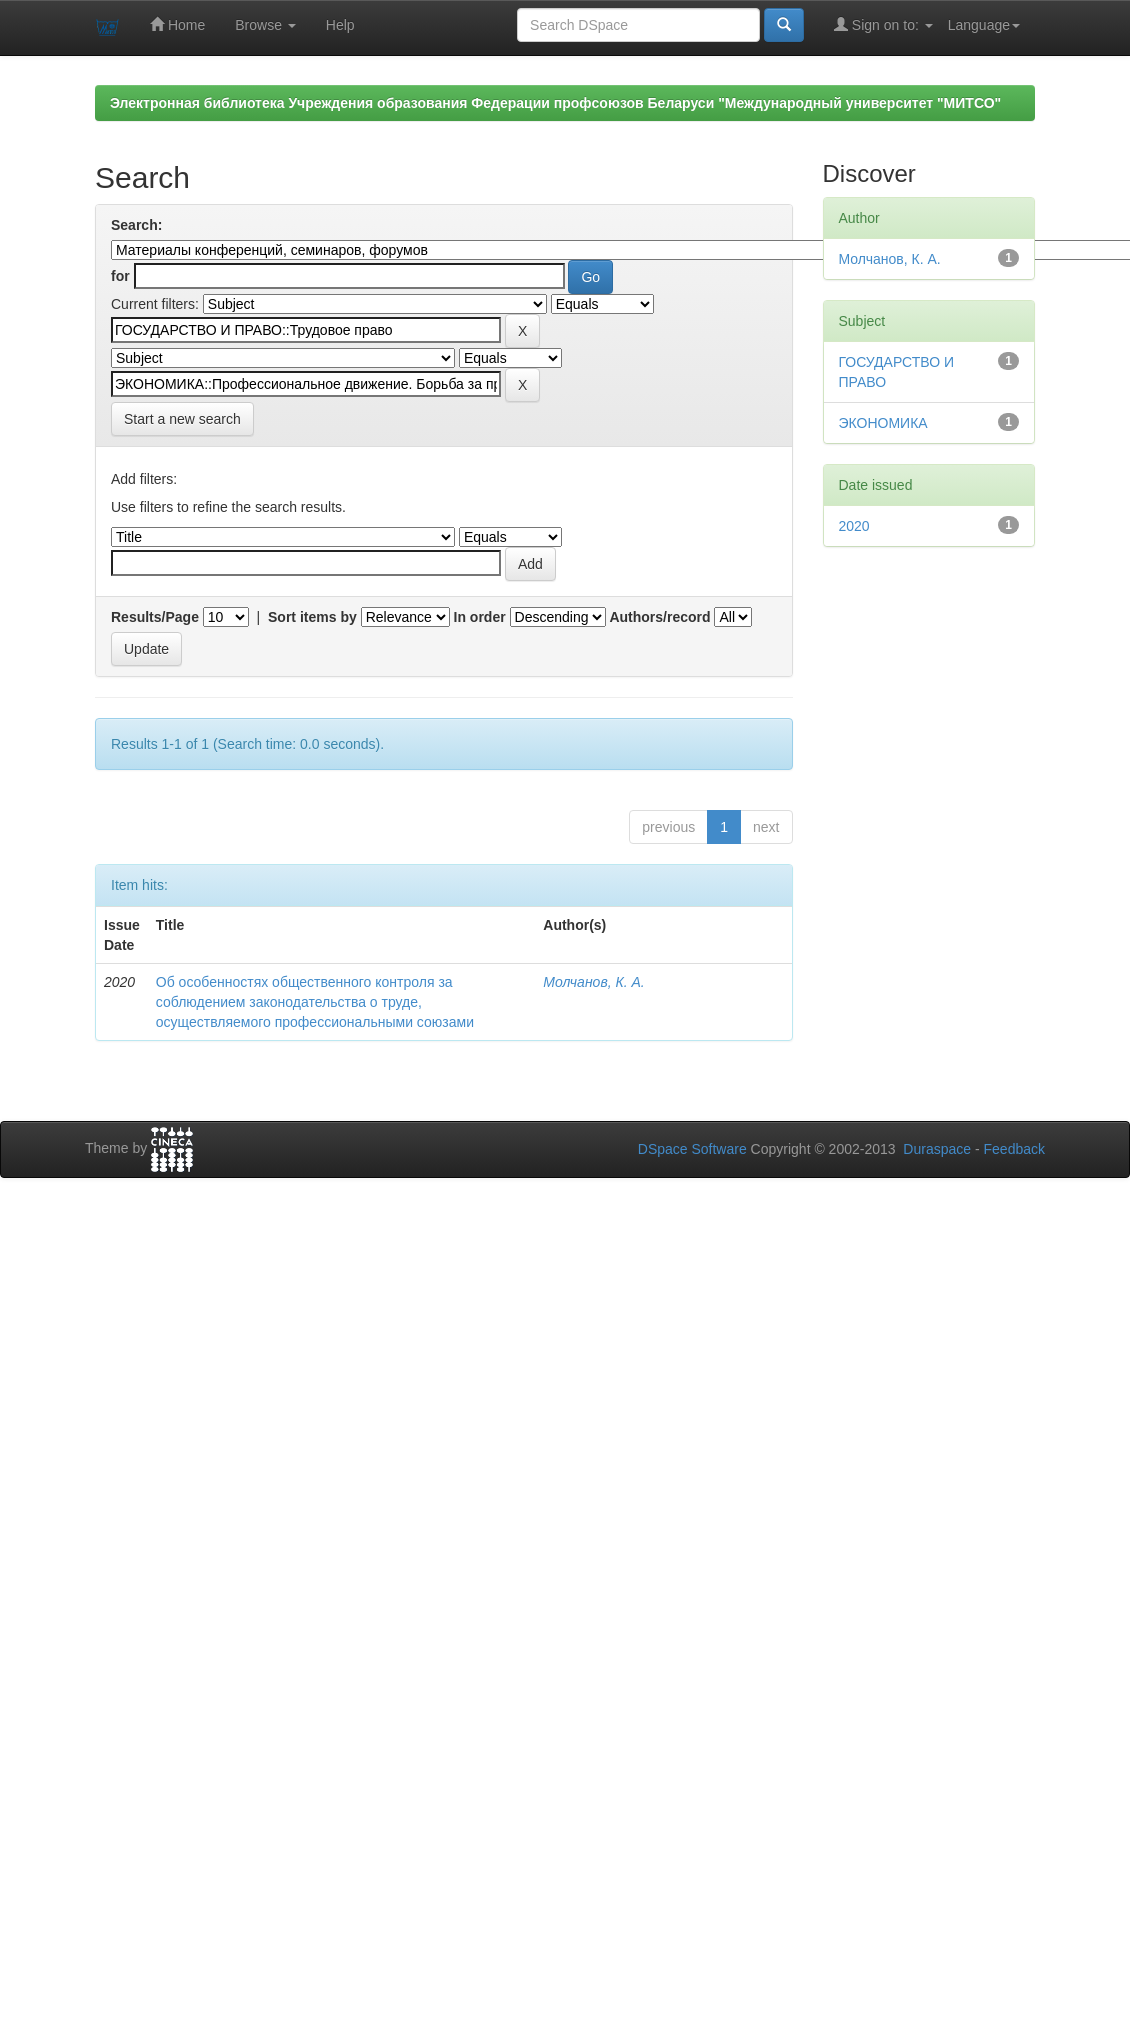 The height and width of the screenshot is (2021, 1130). What do you see at coordinates (593, 982) in the screenshot?
I see `Молчанов, К. А.` at bounding box center [593, 982].